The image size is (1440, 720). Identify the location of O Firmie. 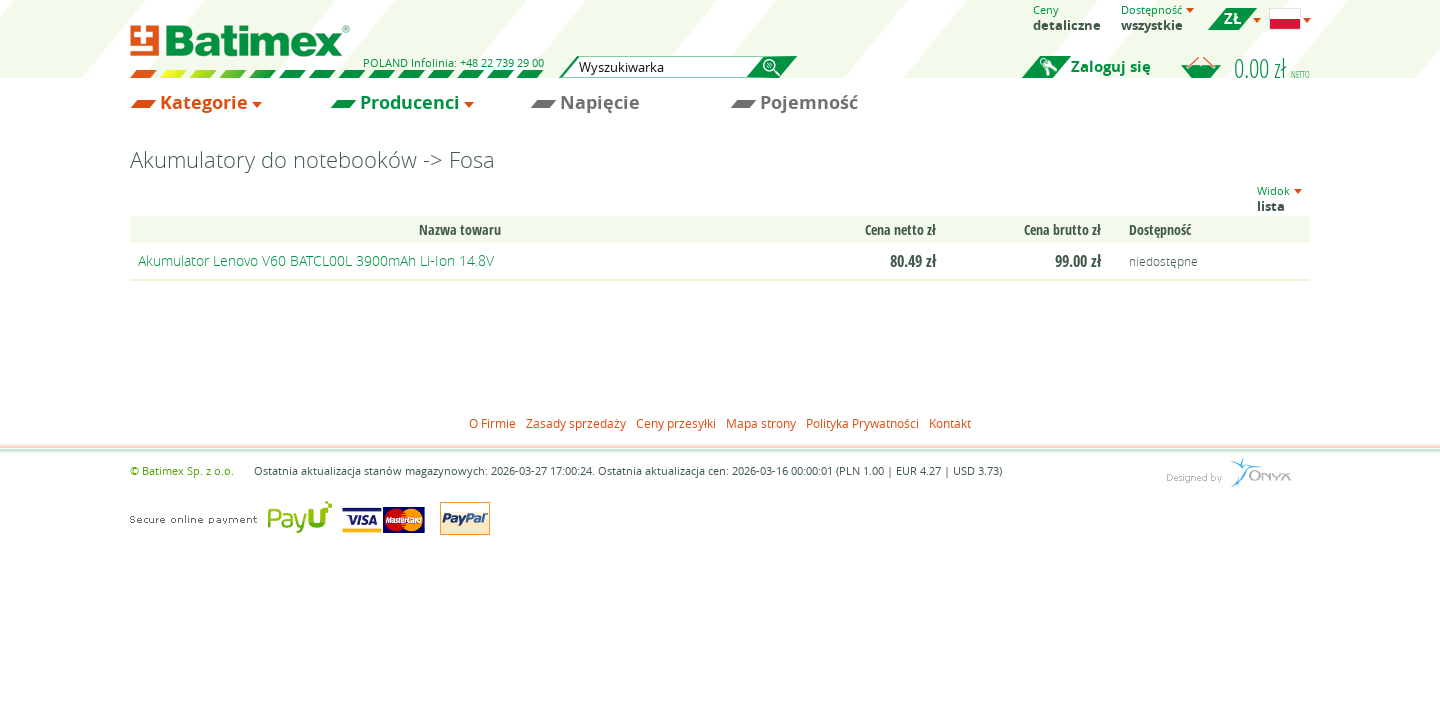
(492, 423).